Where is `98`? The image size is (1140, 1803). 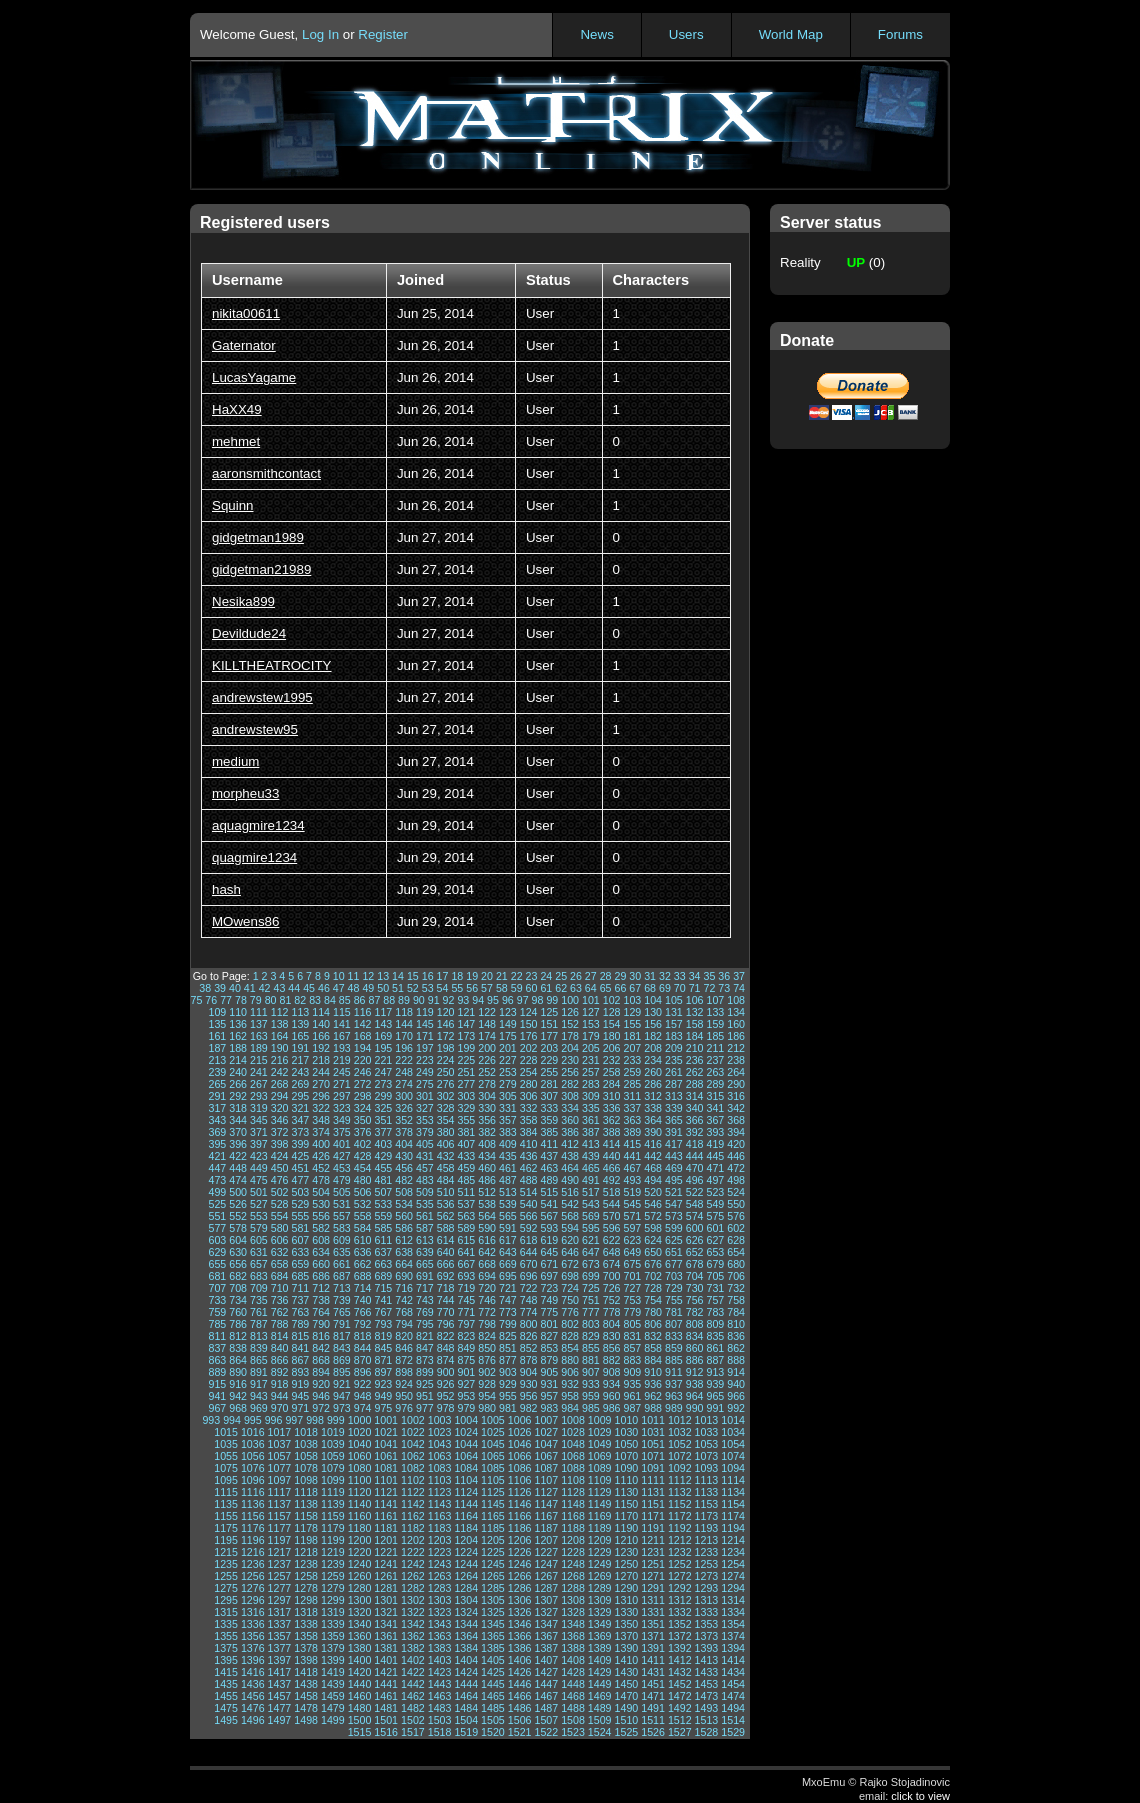 98 is located at coordinates (538, 1000).